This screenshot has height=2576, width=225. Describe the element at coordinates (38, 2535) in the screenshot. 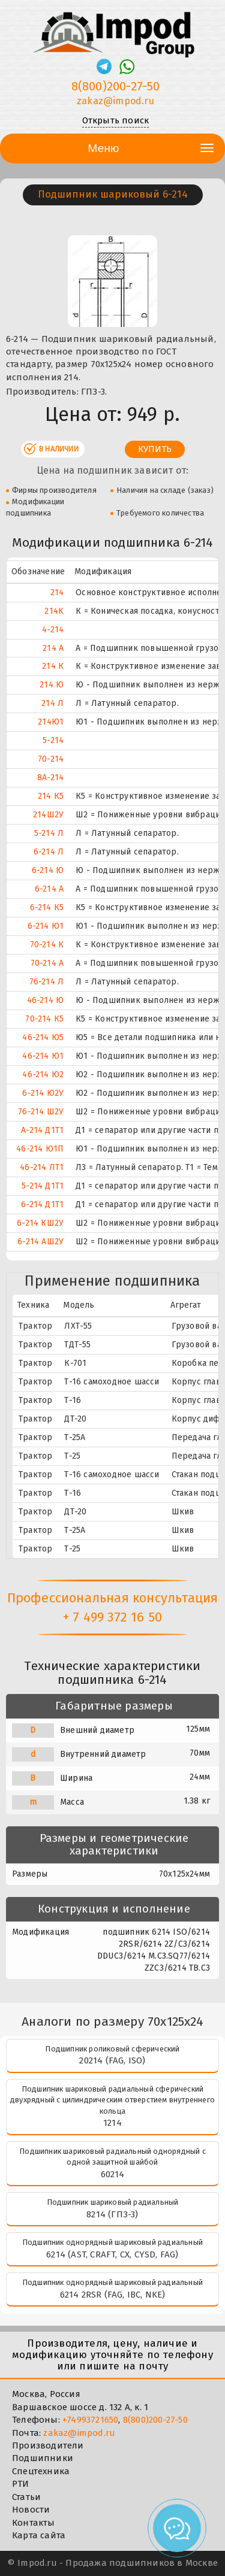

I see `Карта сайта` at that location.